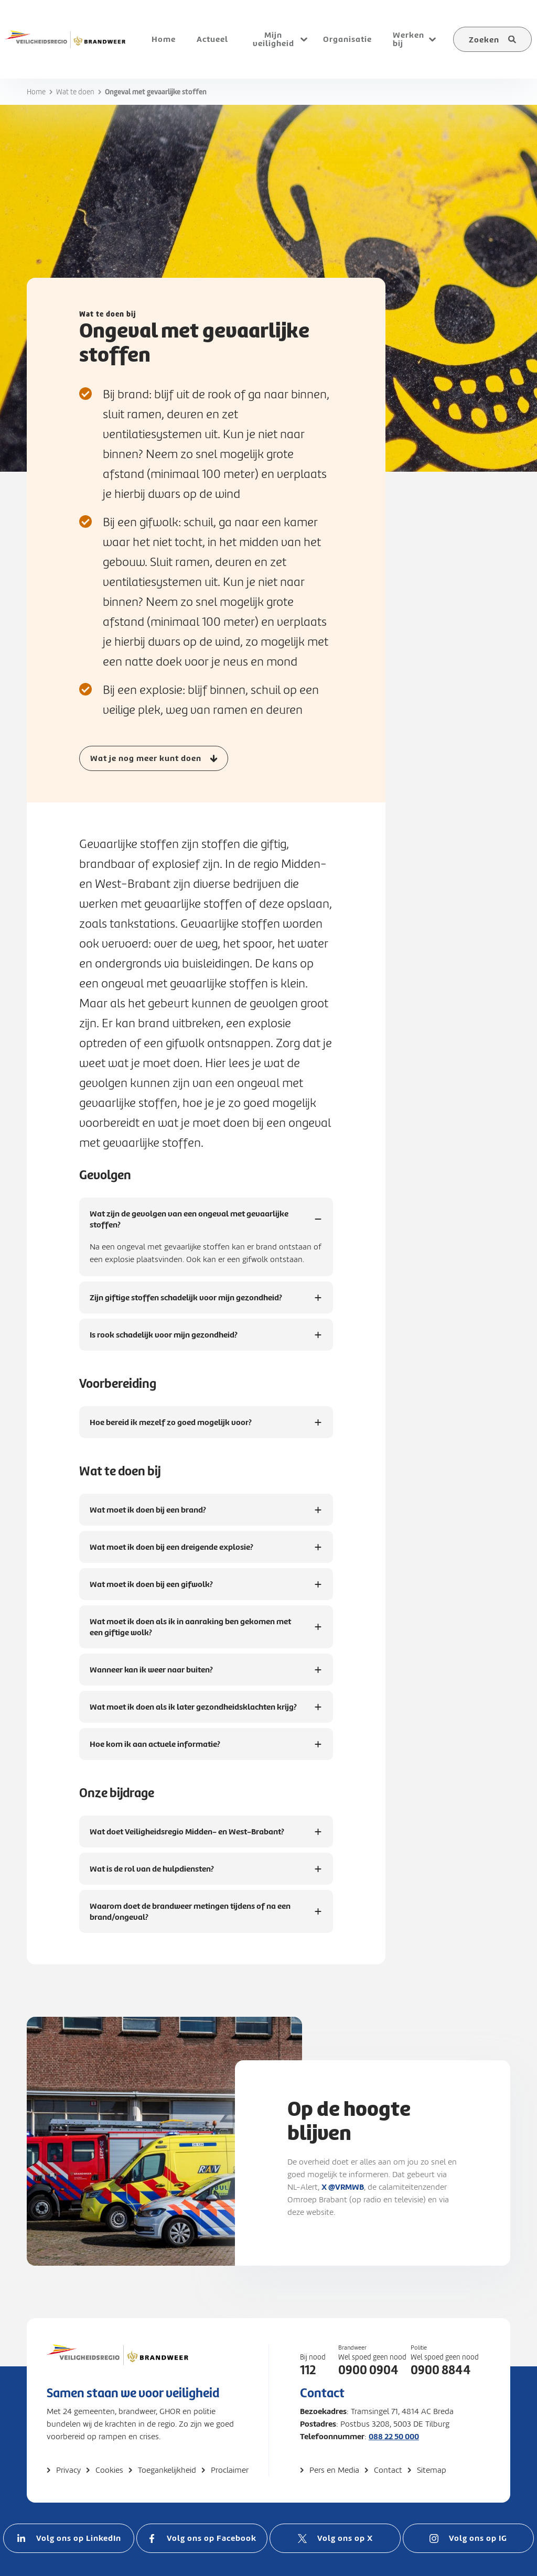 The height and width of the screenshot is (2576, 537). Describe the element at coordinates (151, 1589) in the screenshot. I see `Wat moet ik doen bij een gifwolk?` at that location.